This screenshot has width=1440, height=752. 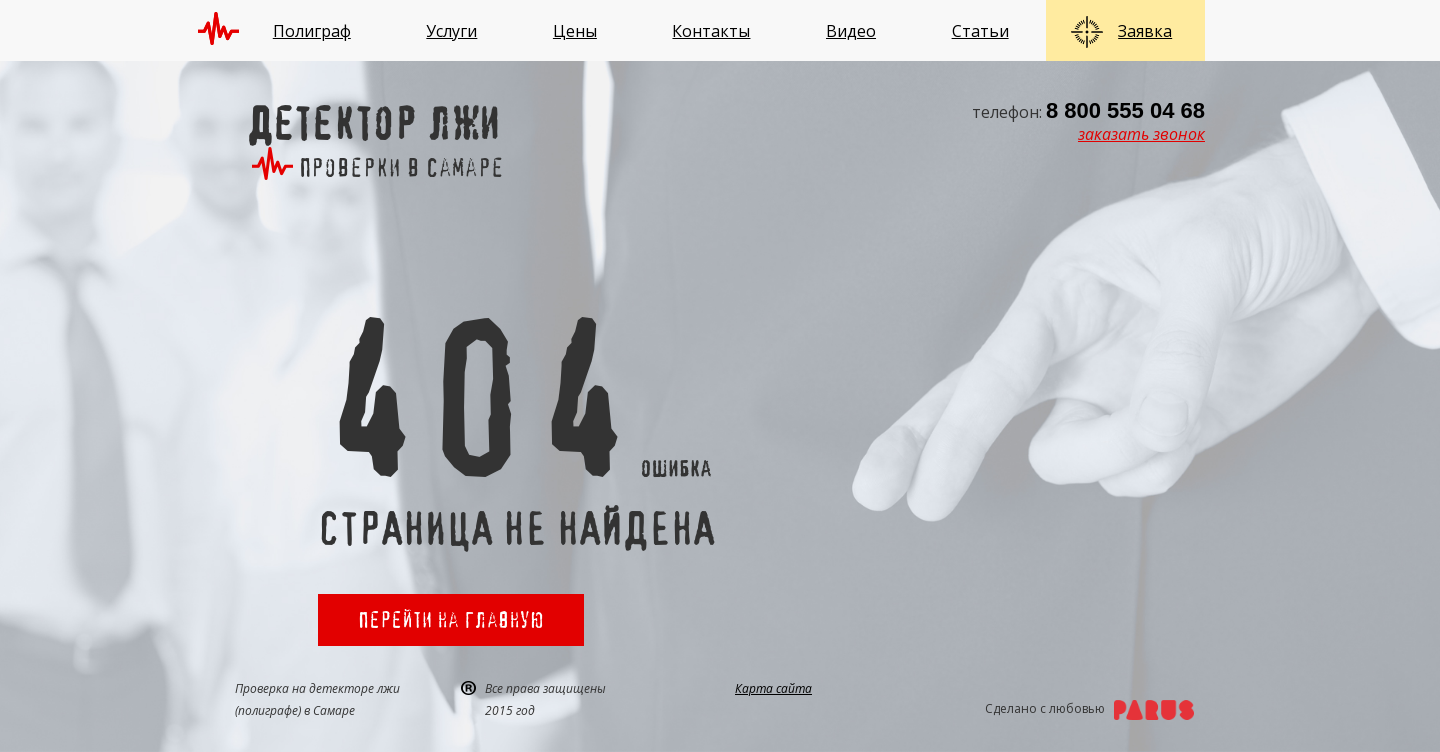 What do you see at coordinates (1145, 31) in the screenshot?
I see `Заявка` at bounding box center [1145, 31].